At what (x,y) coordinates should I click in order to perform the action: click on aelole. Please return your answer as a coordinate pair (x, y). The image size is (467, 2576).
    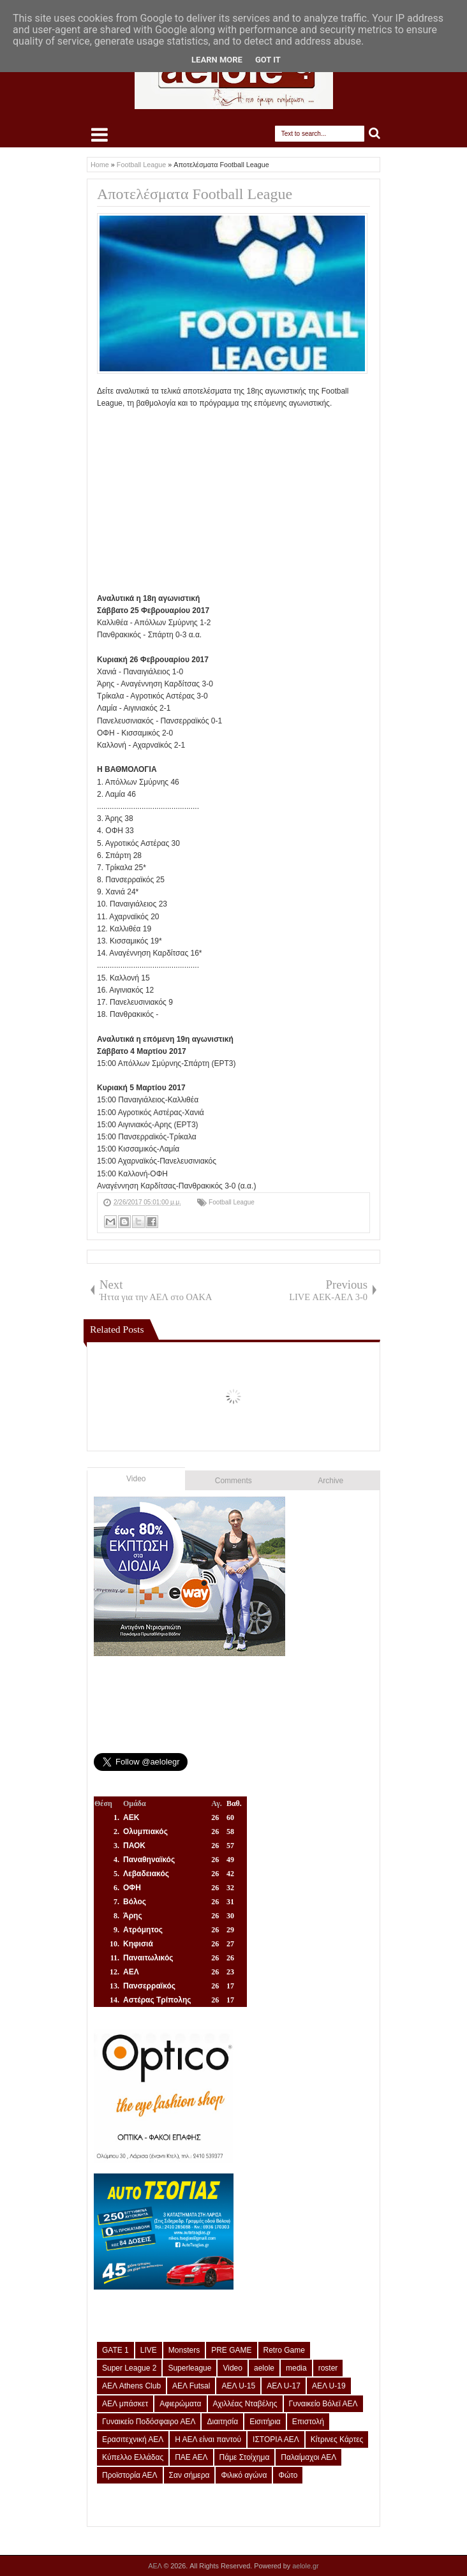
    Looking at the image, I should click on (264, 2368).